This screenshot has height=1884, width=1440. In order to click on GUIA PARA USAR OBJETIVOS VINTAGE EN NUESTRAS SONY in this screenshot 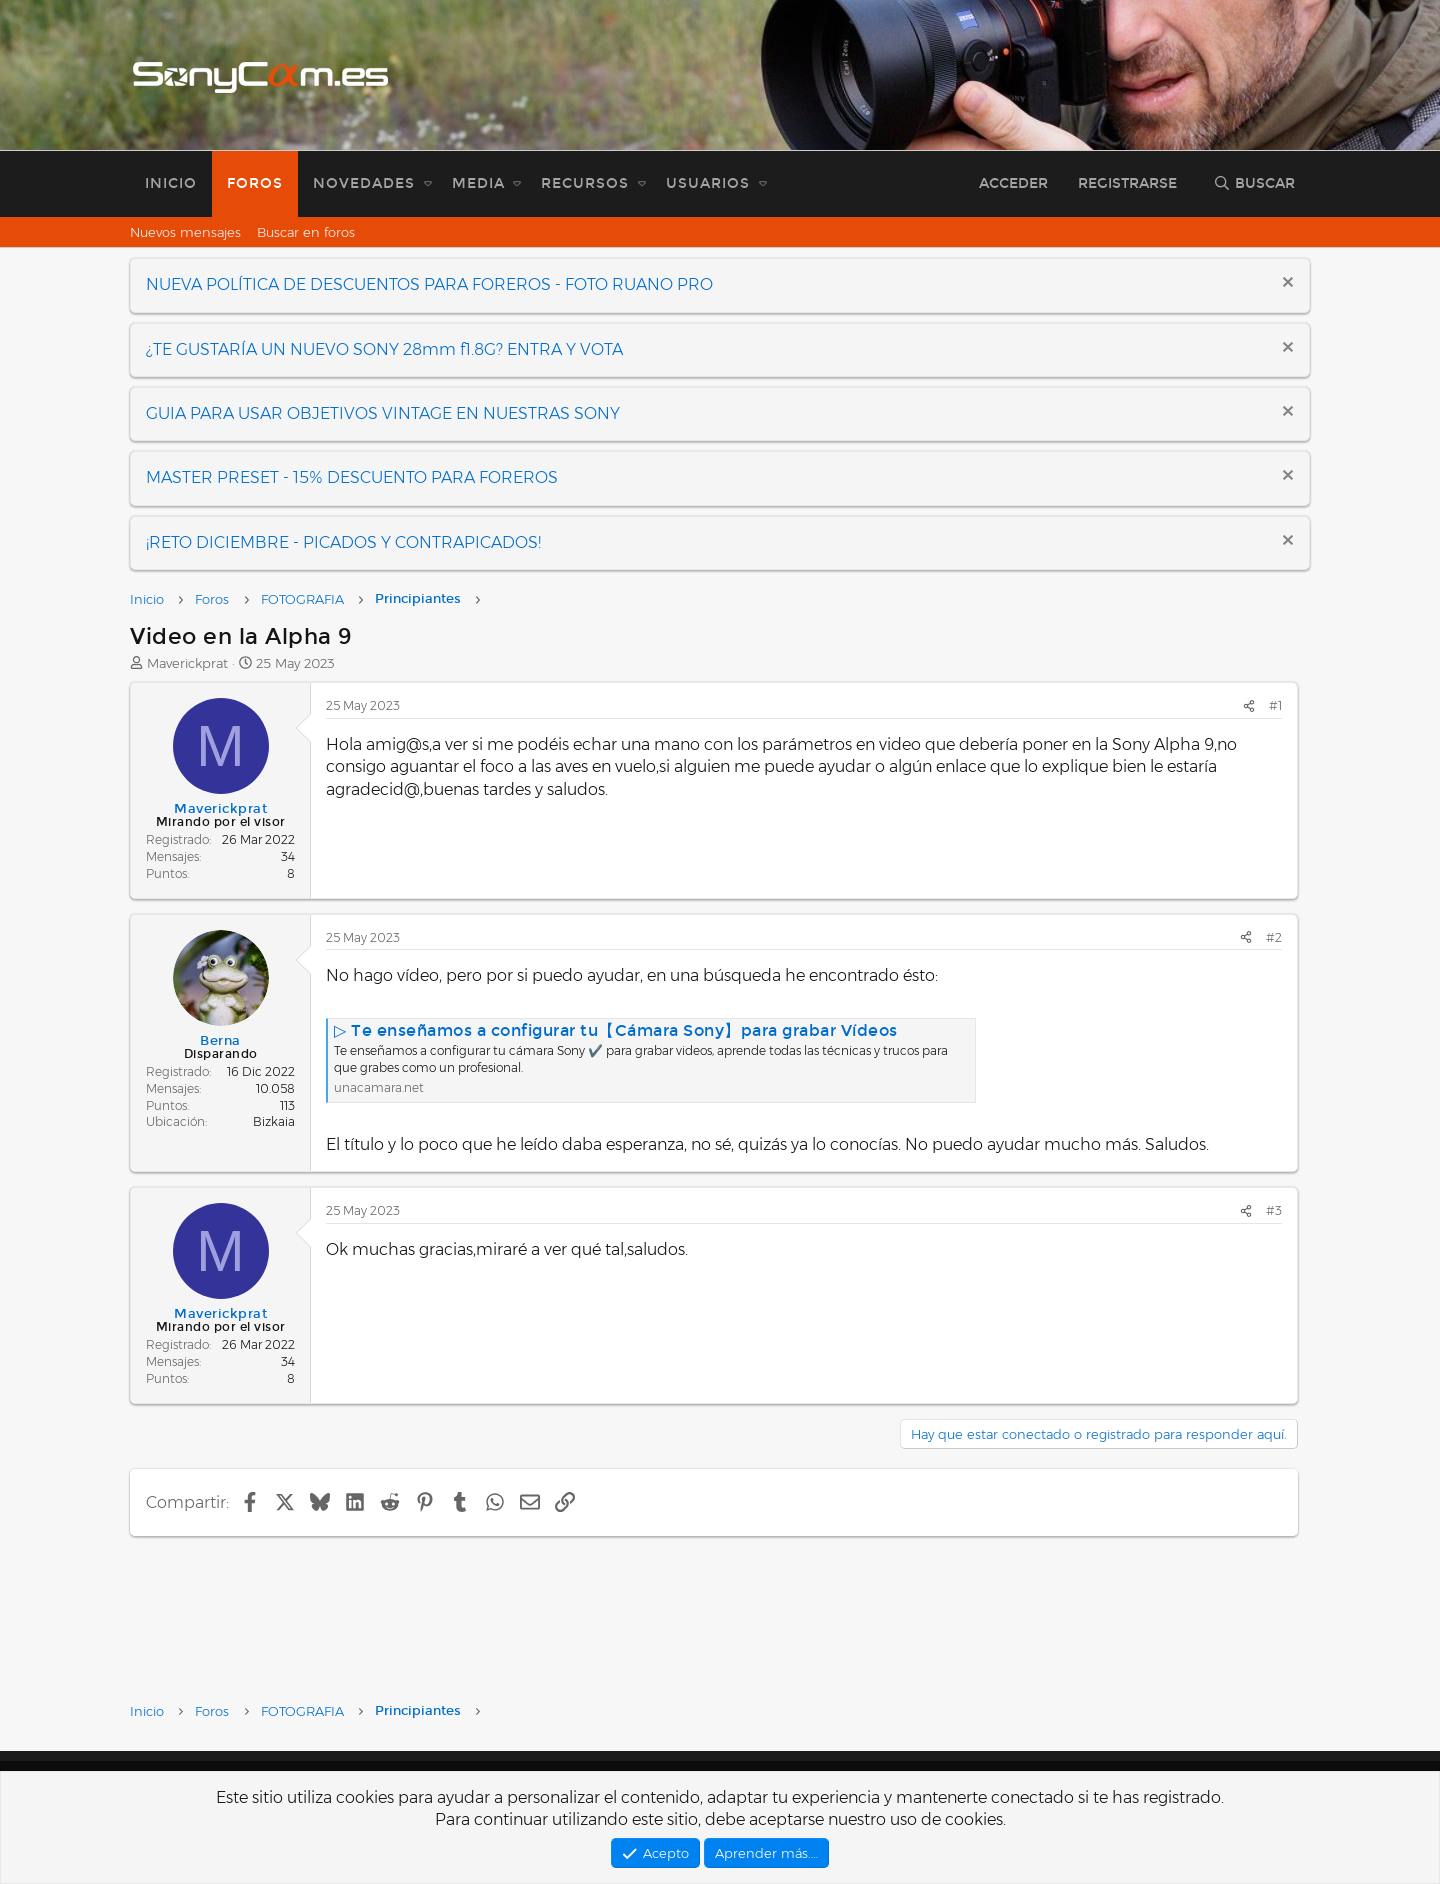, I will do `click(383, 413)`.